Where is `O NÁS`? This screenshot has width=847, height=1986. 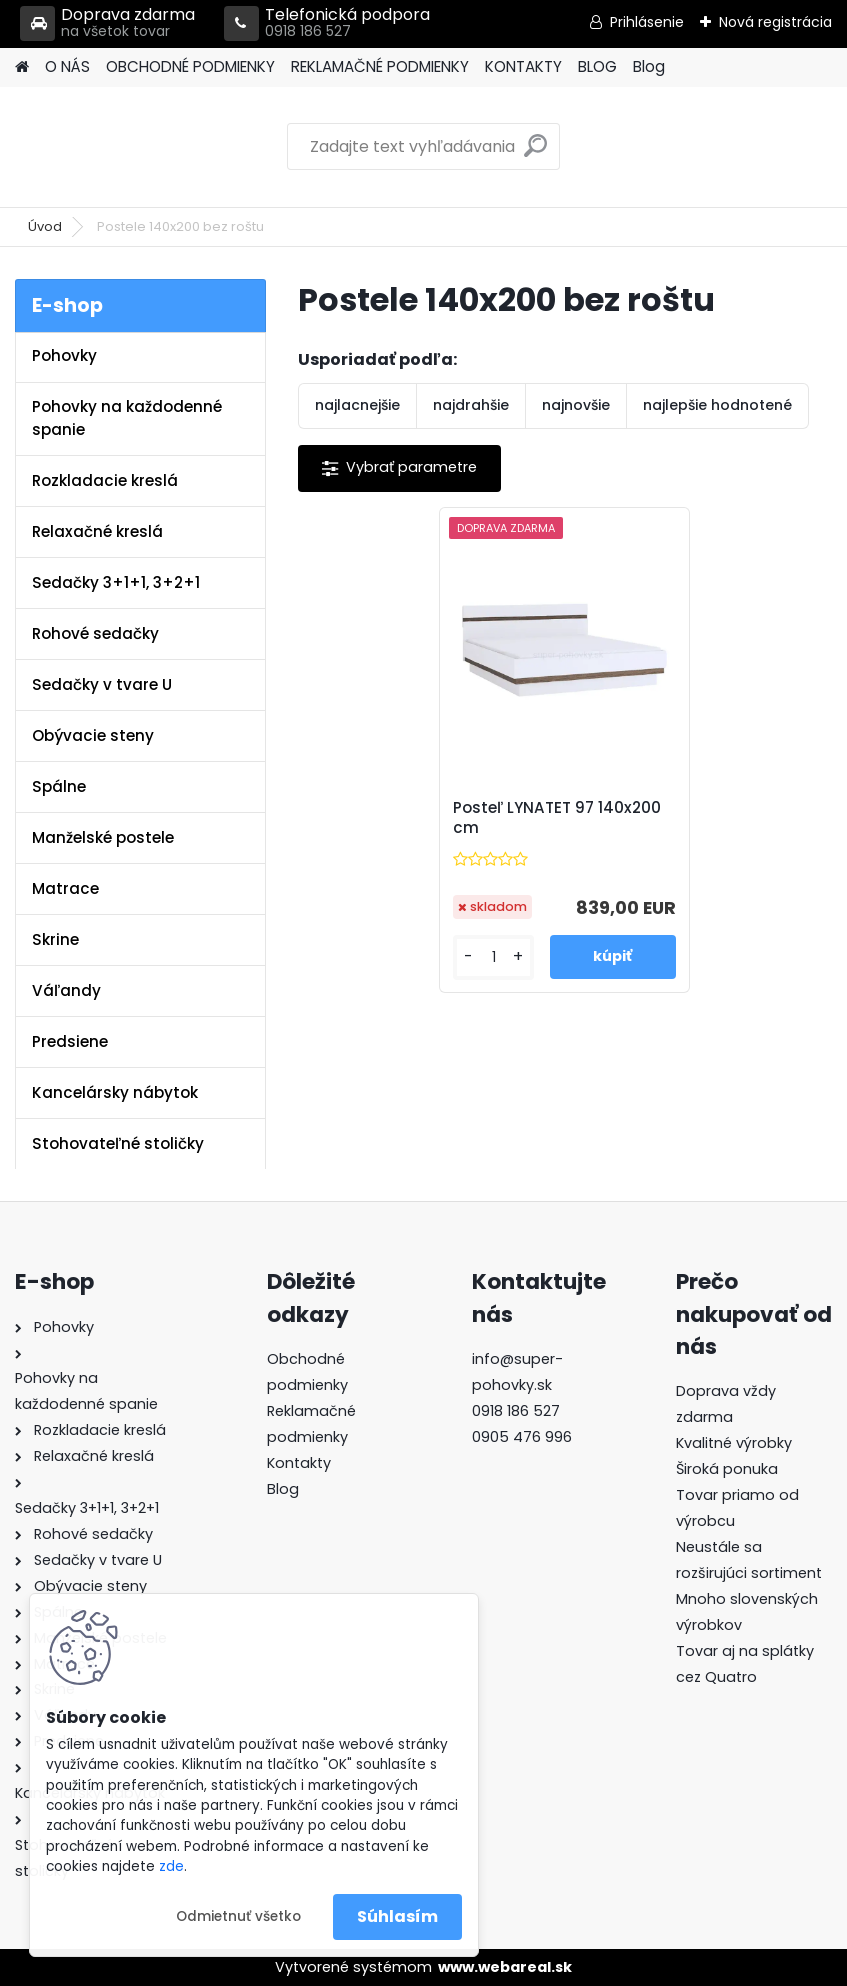
O NÁS is located at coordinates (67, 66).